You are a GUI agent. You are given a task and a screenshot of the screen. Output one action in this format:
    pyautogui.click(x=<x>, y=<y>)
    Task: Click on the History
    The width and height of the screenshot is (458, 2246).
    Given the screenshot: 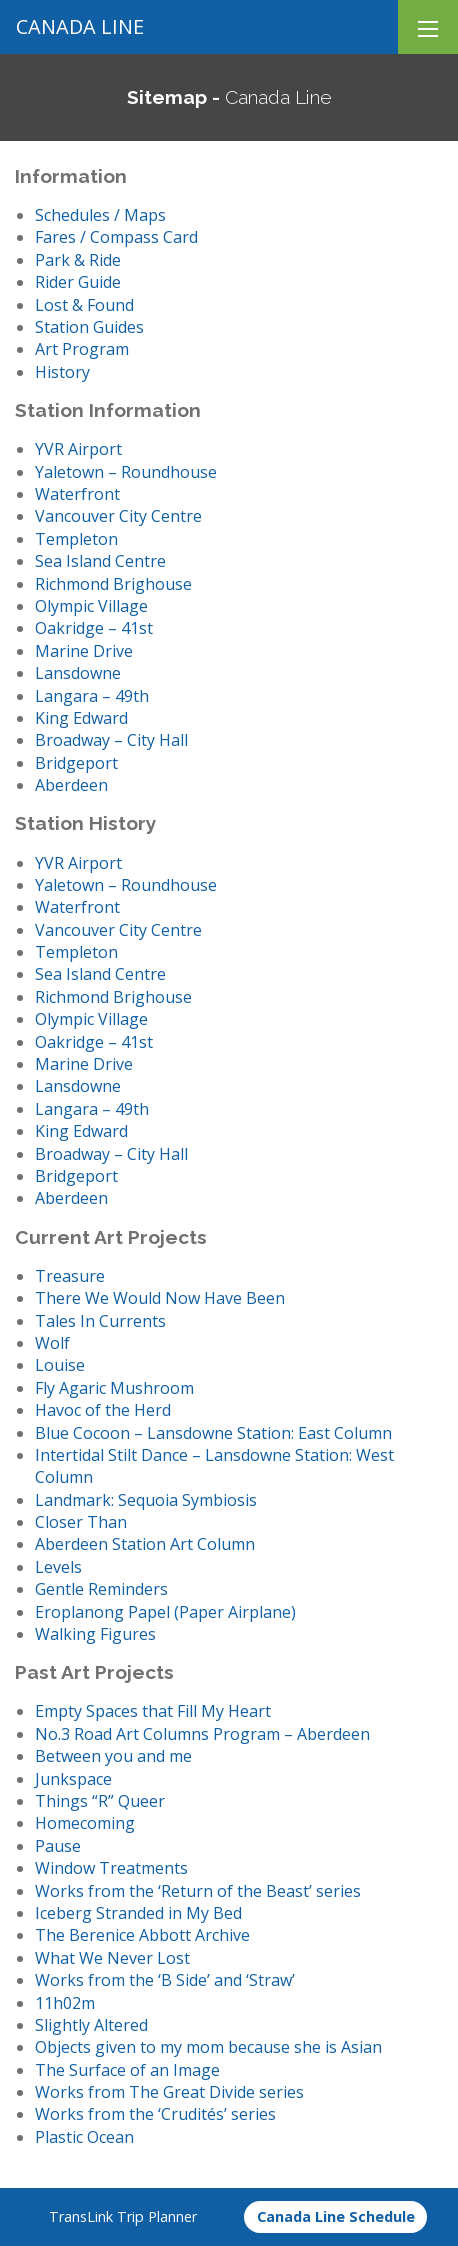 What is the action you would take?
    pyautogui.click(x=62, y=372)
    